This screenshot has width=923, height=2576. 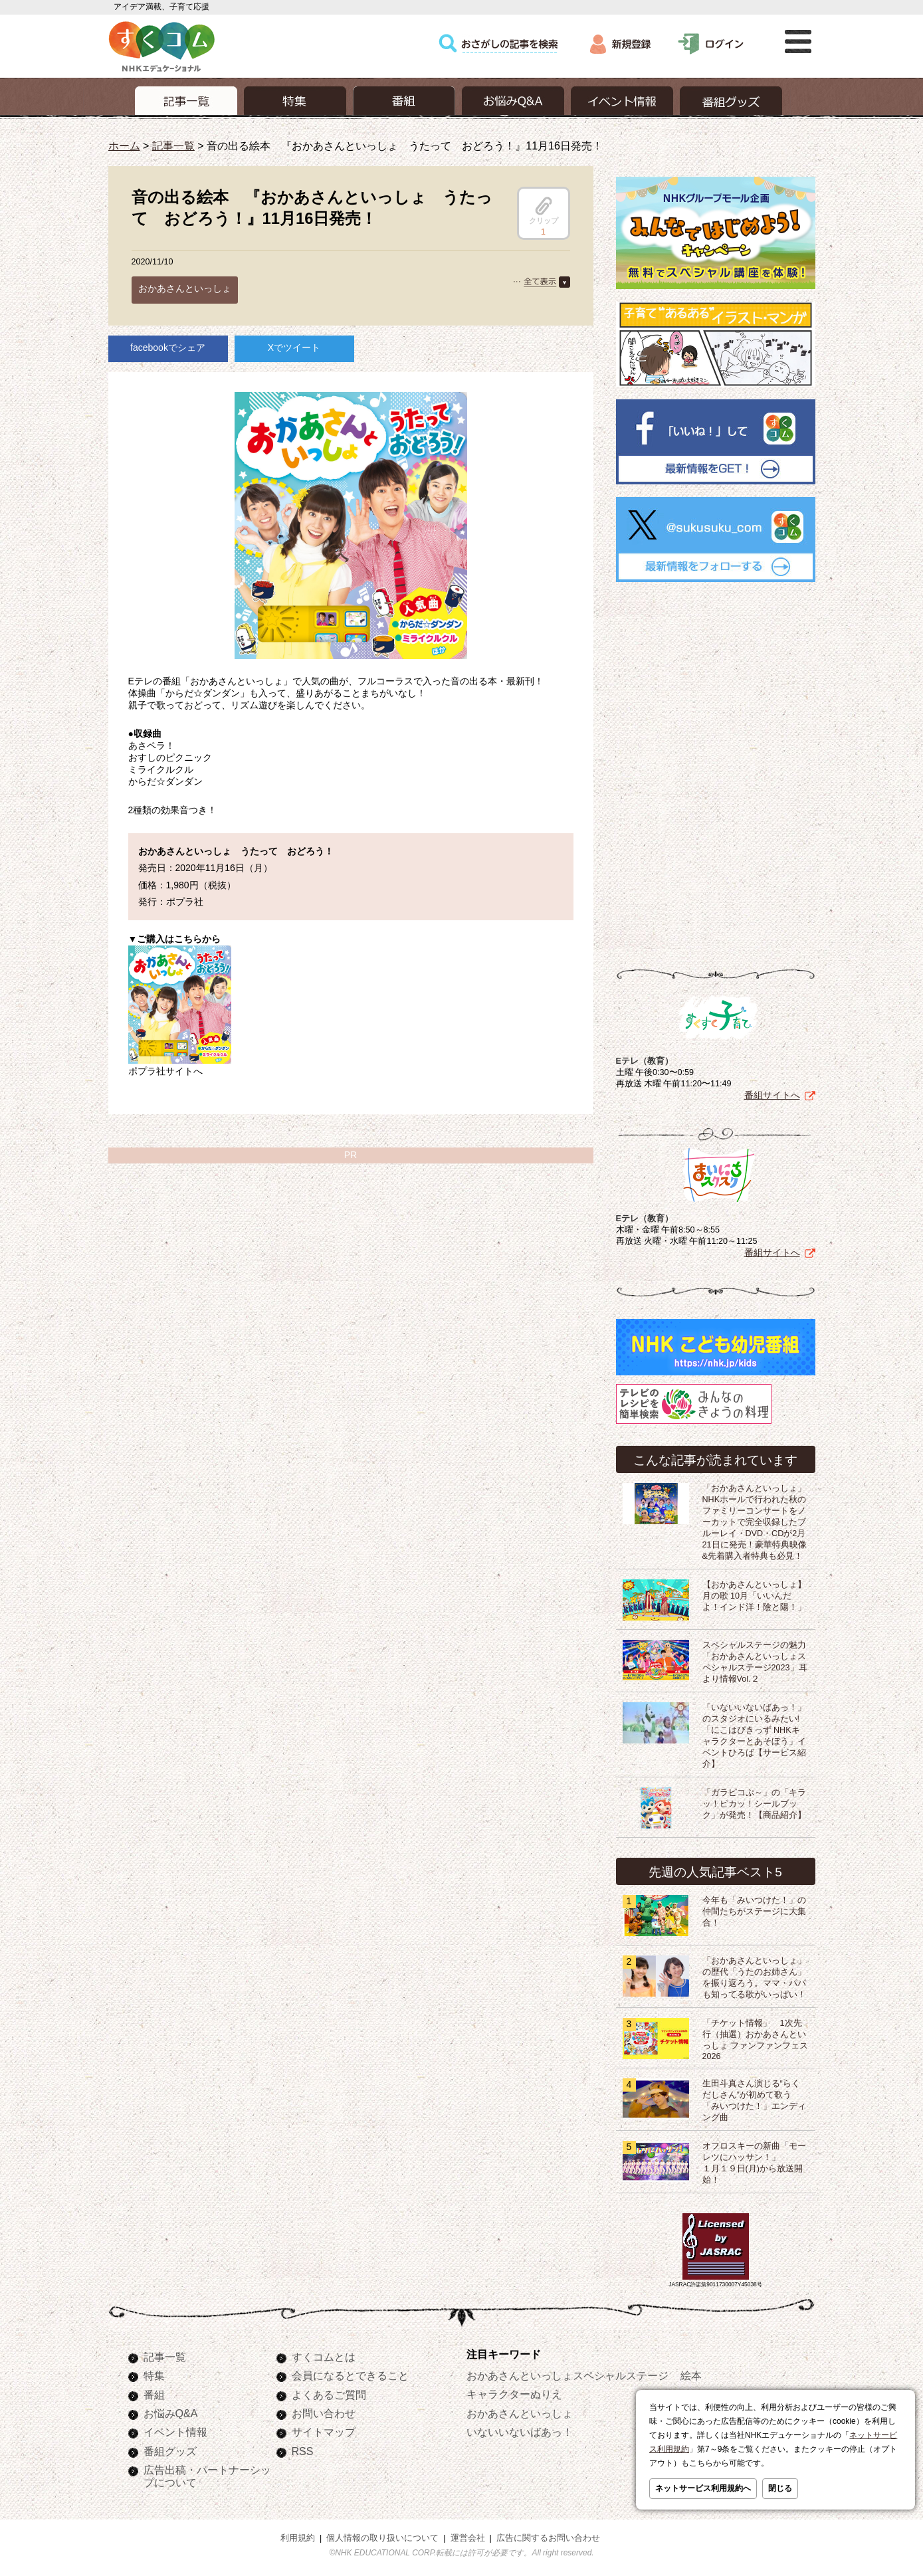 What do you see at coordinates (173, 145) in the screenshot?
I see `記事一覧` at bounding box center [173, 145].